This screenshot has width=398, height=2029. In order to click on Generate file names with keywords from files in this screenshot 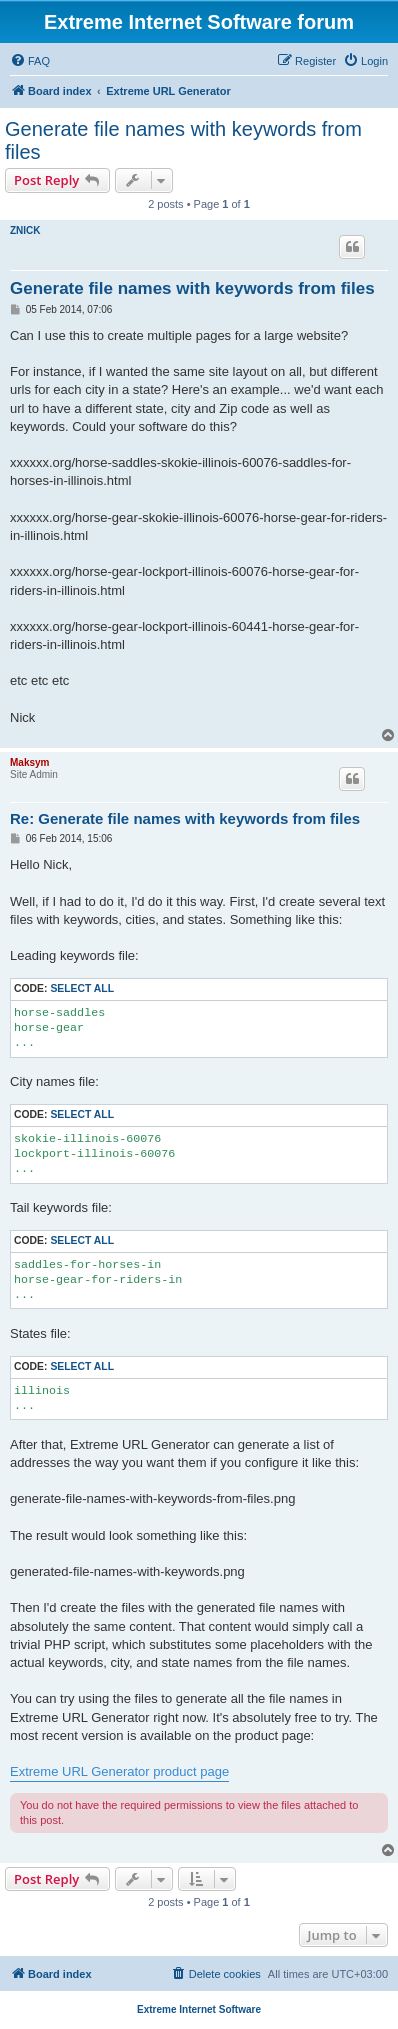, I will do `click(183, 140)`.